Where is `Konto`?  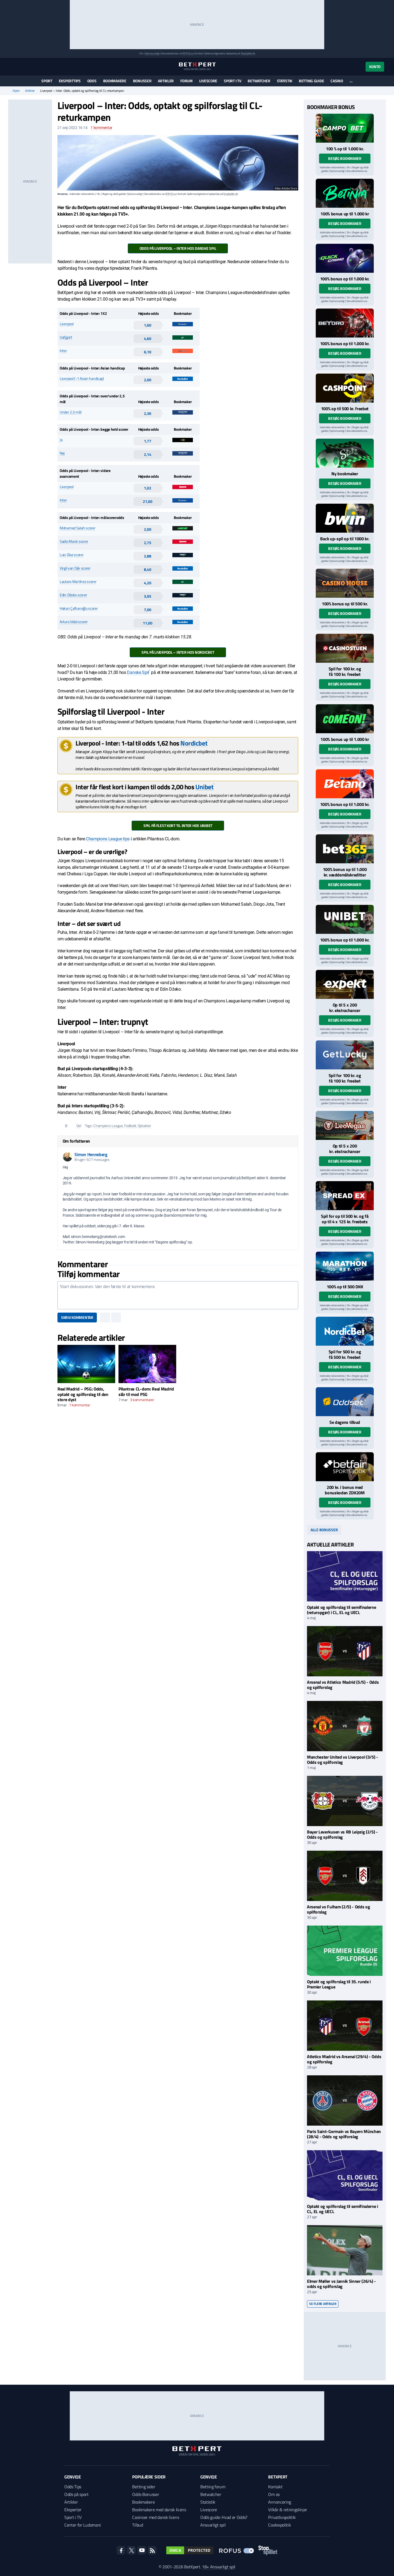 Konto is located at coordinates (375, 66).